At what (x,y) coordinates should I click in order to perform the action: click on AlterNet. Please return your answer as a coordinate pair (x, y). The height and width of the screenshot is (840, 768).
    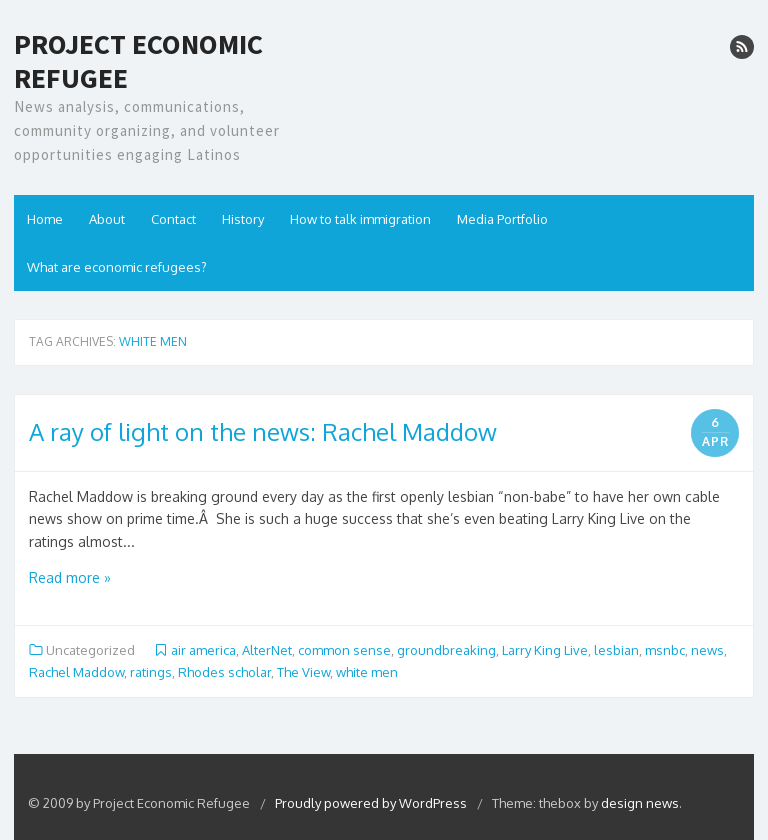
    Looking at the image, I should click on (267, 650).